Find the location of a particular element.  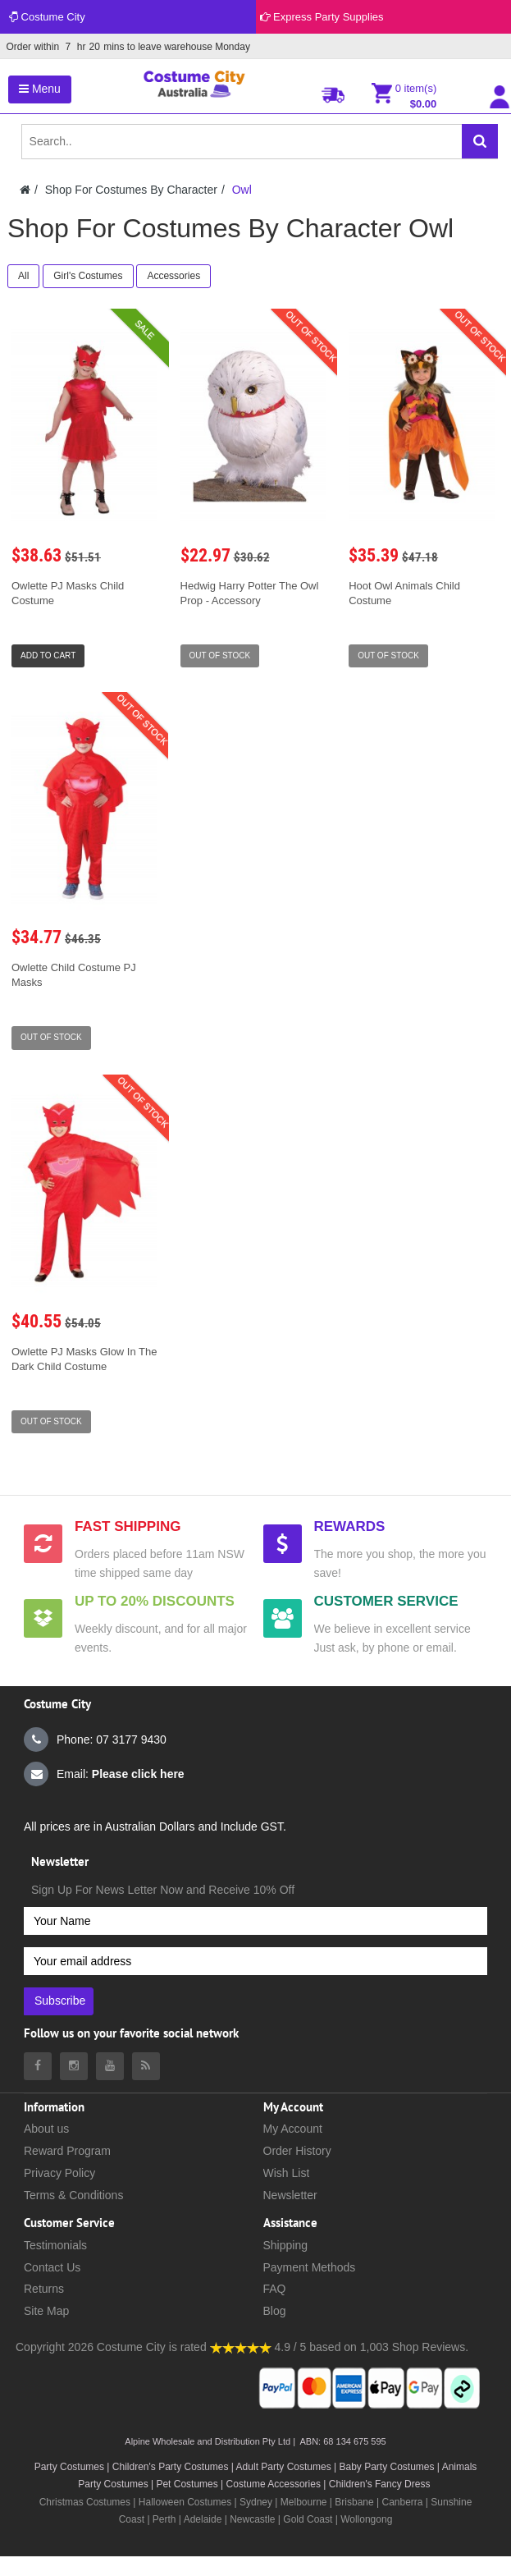

Sydney is located at coordinates (256, 2502).